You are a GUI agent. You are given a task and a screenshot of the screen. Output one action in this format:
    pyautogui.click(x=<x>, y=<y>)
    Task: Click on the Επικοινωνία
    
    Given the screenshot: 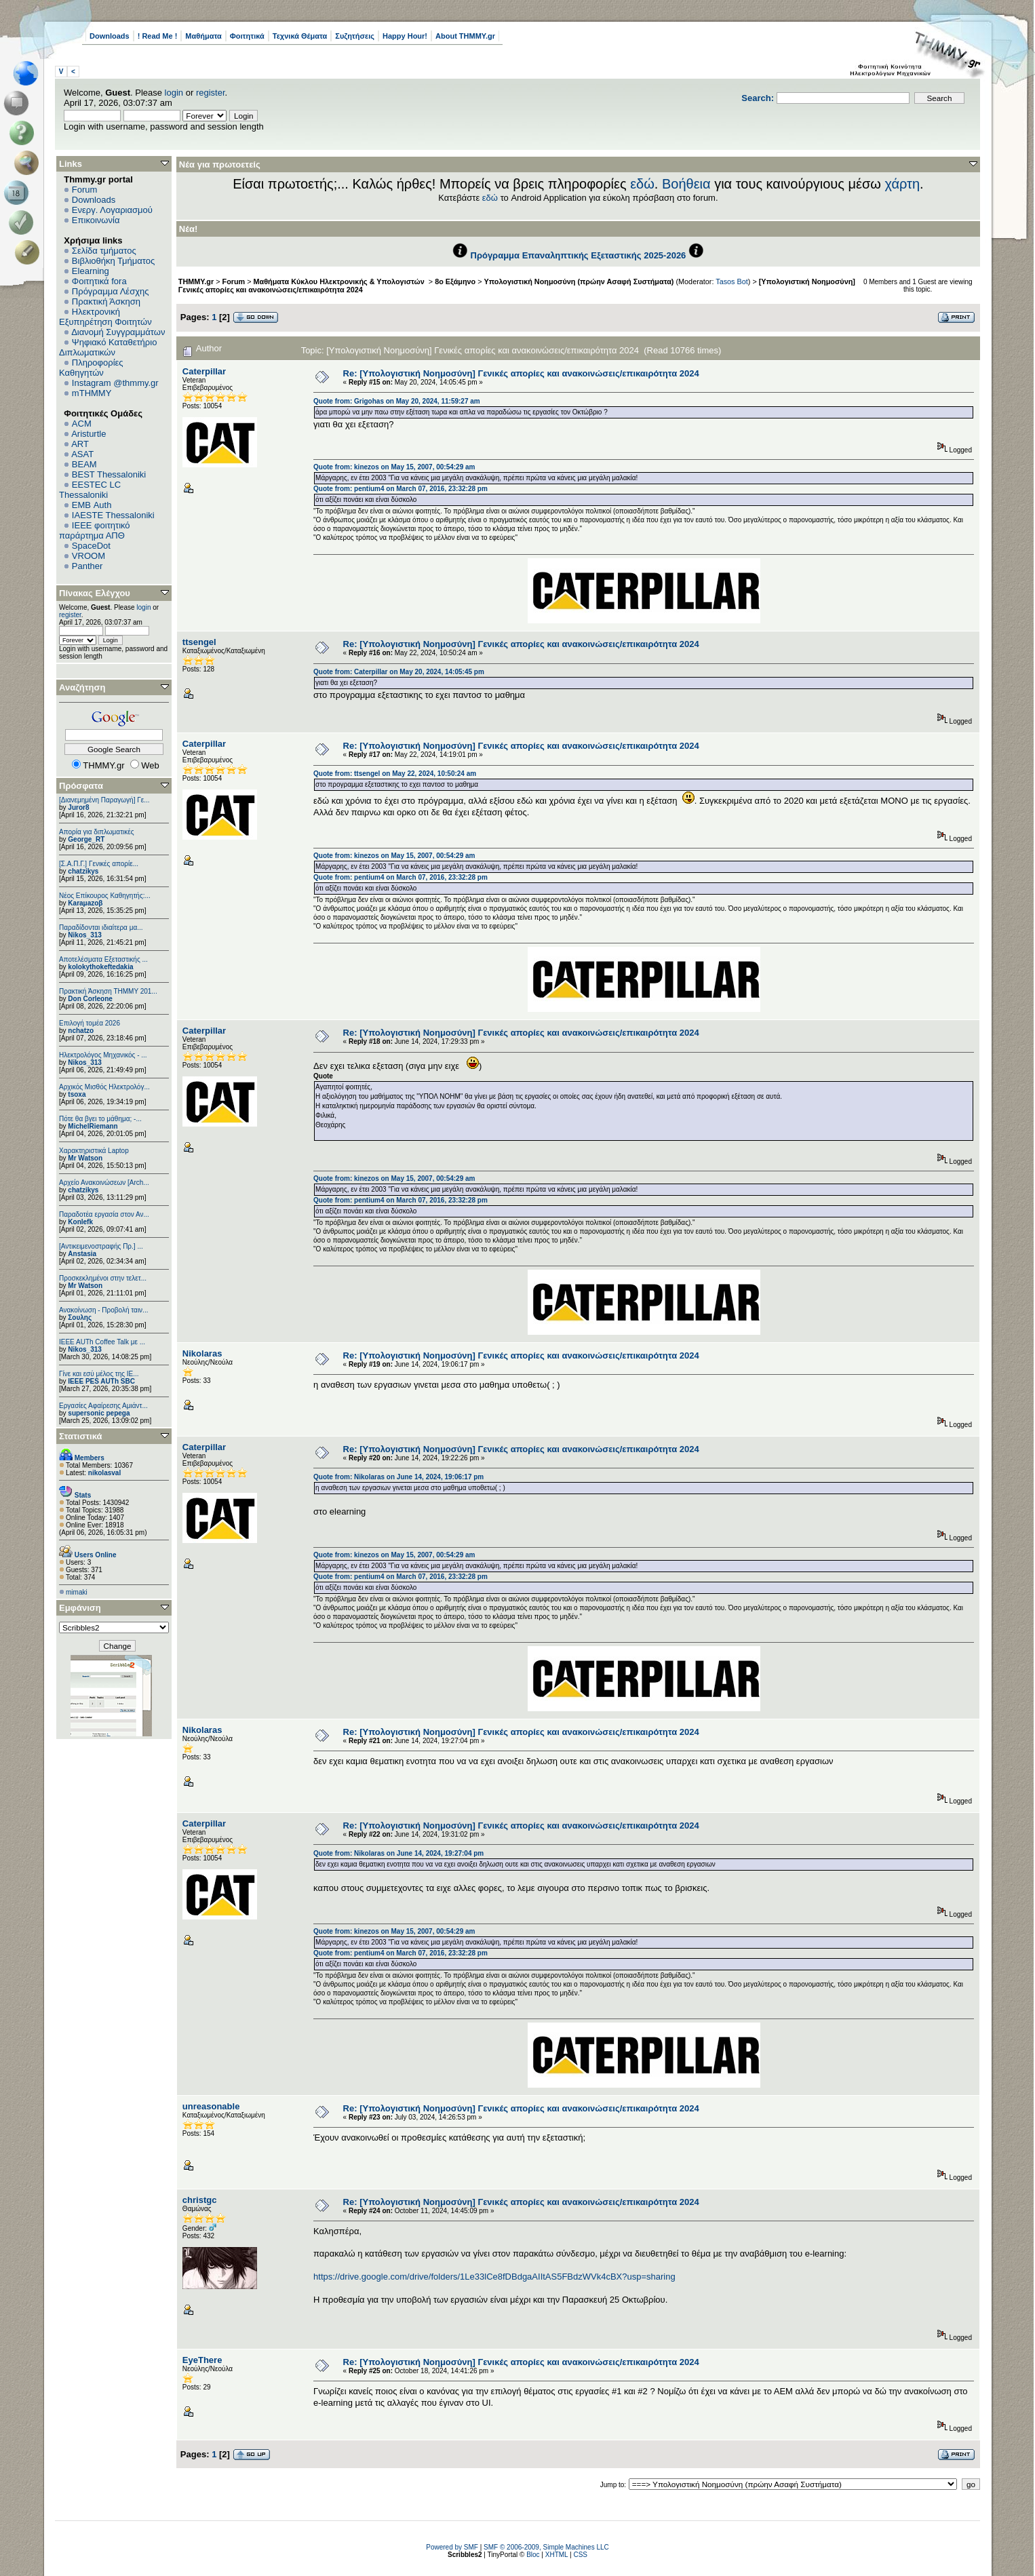 What is the action you would take?
    pyautogui.click(x=96, y=220)
    